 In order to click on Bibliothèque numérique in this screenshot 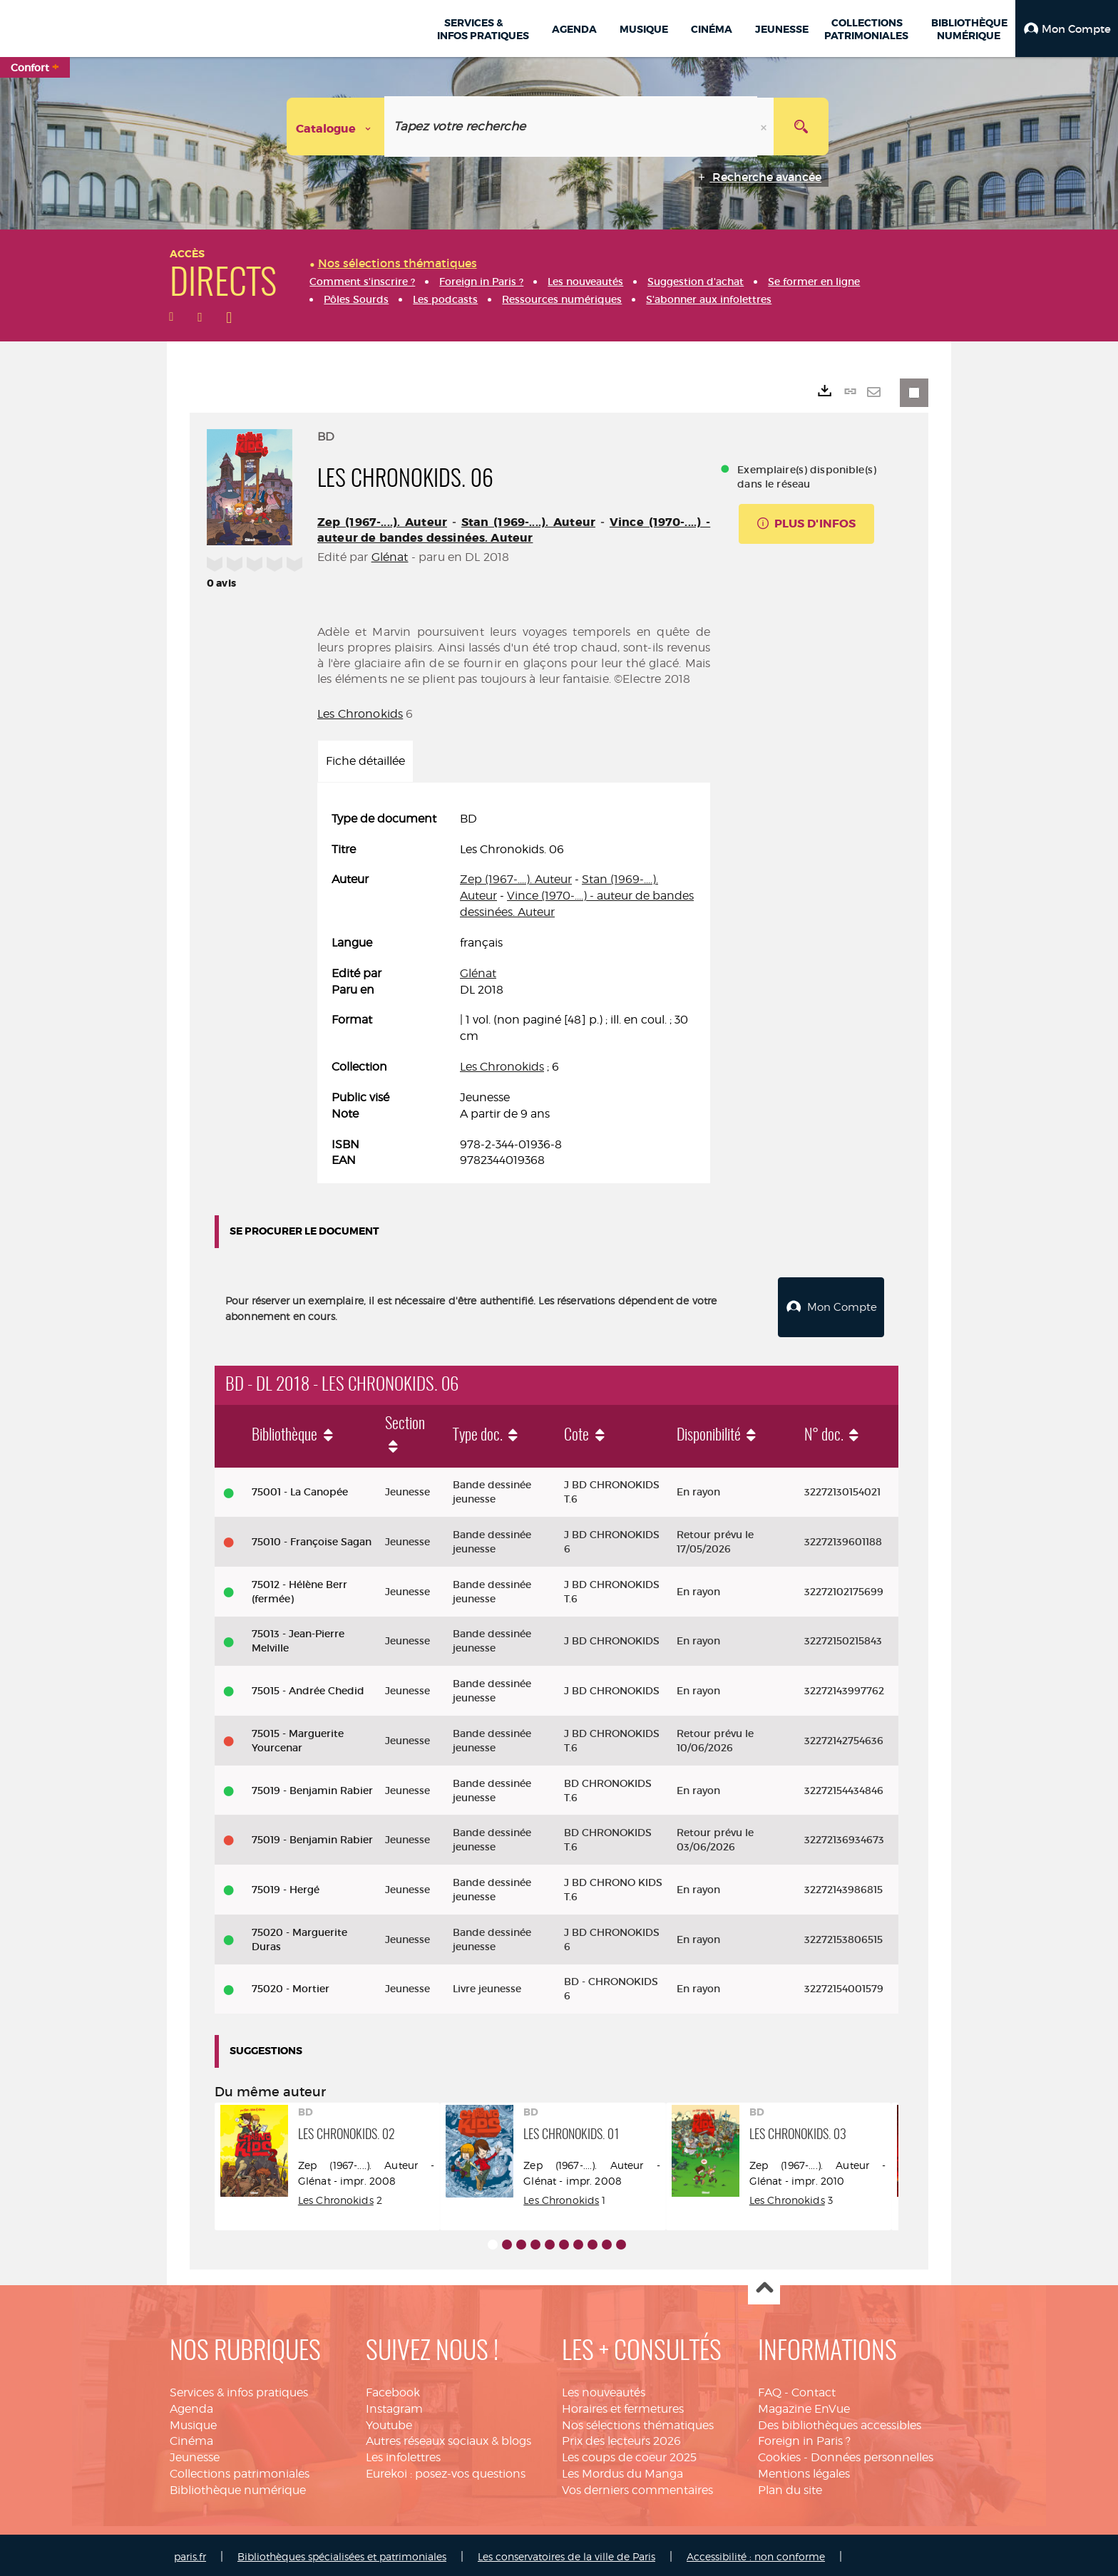, I will do `click(238, 2486)`.